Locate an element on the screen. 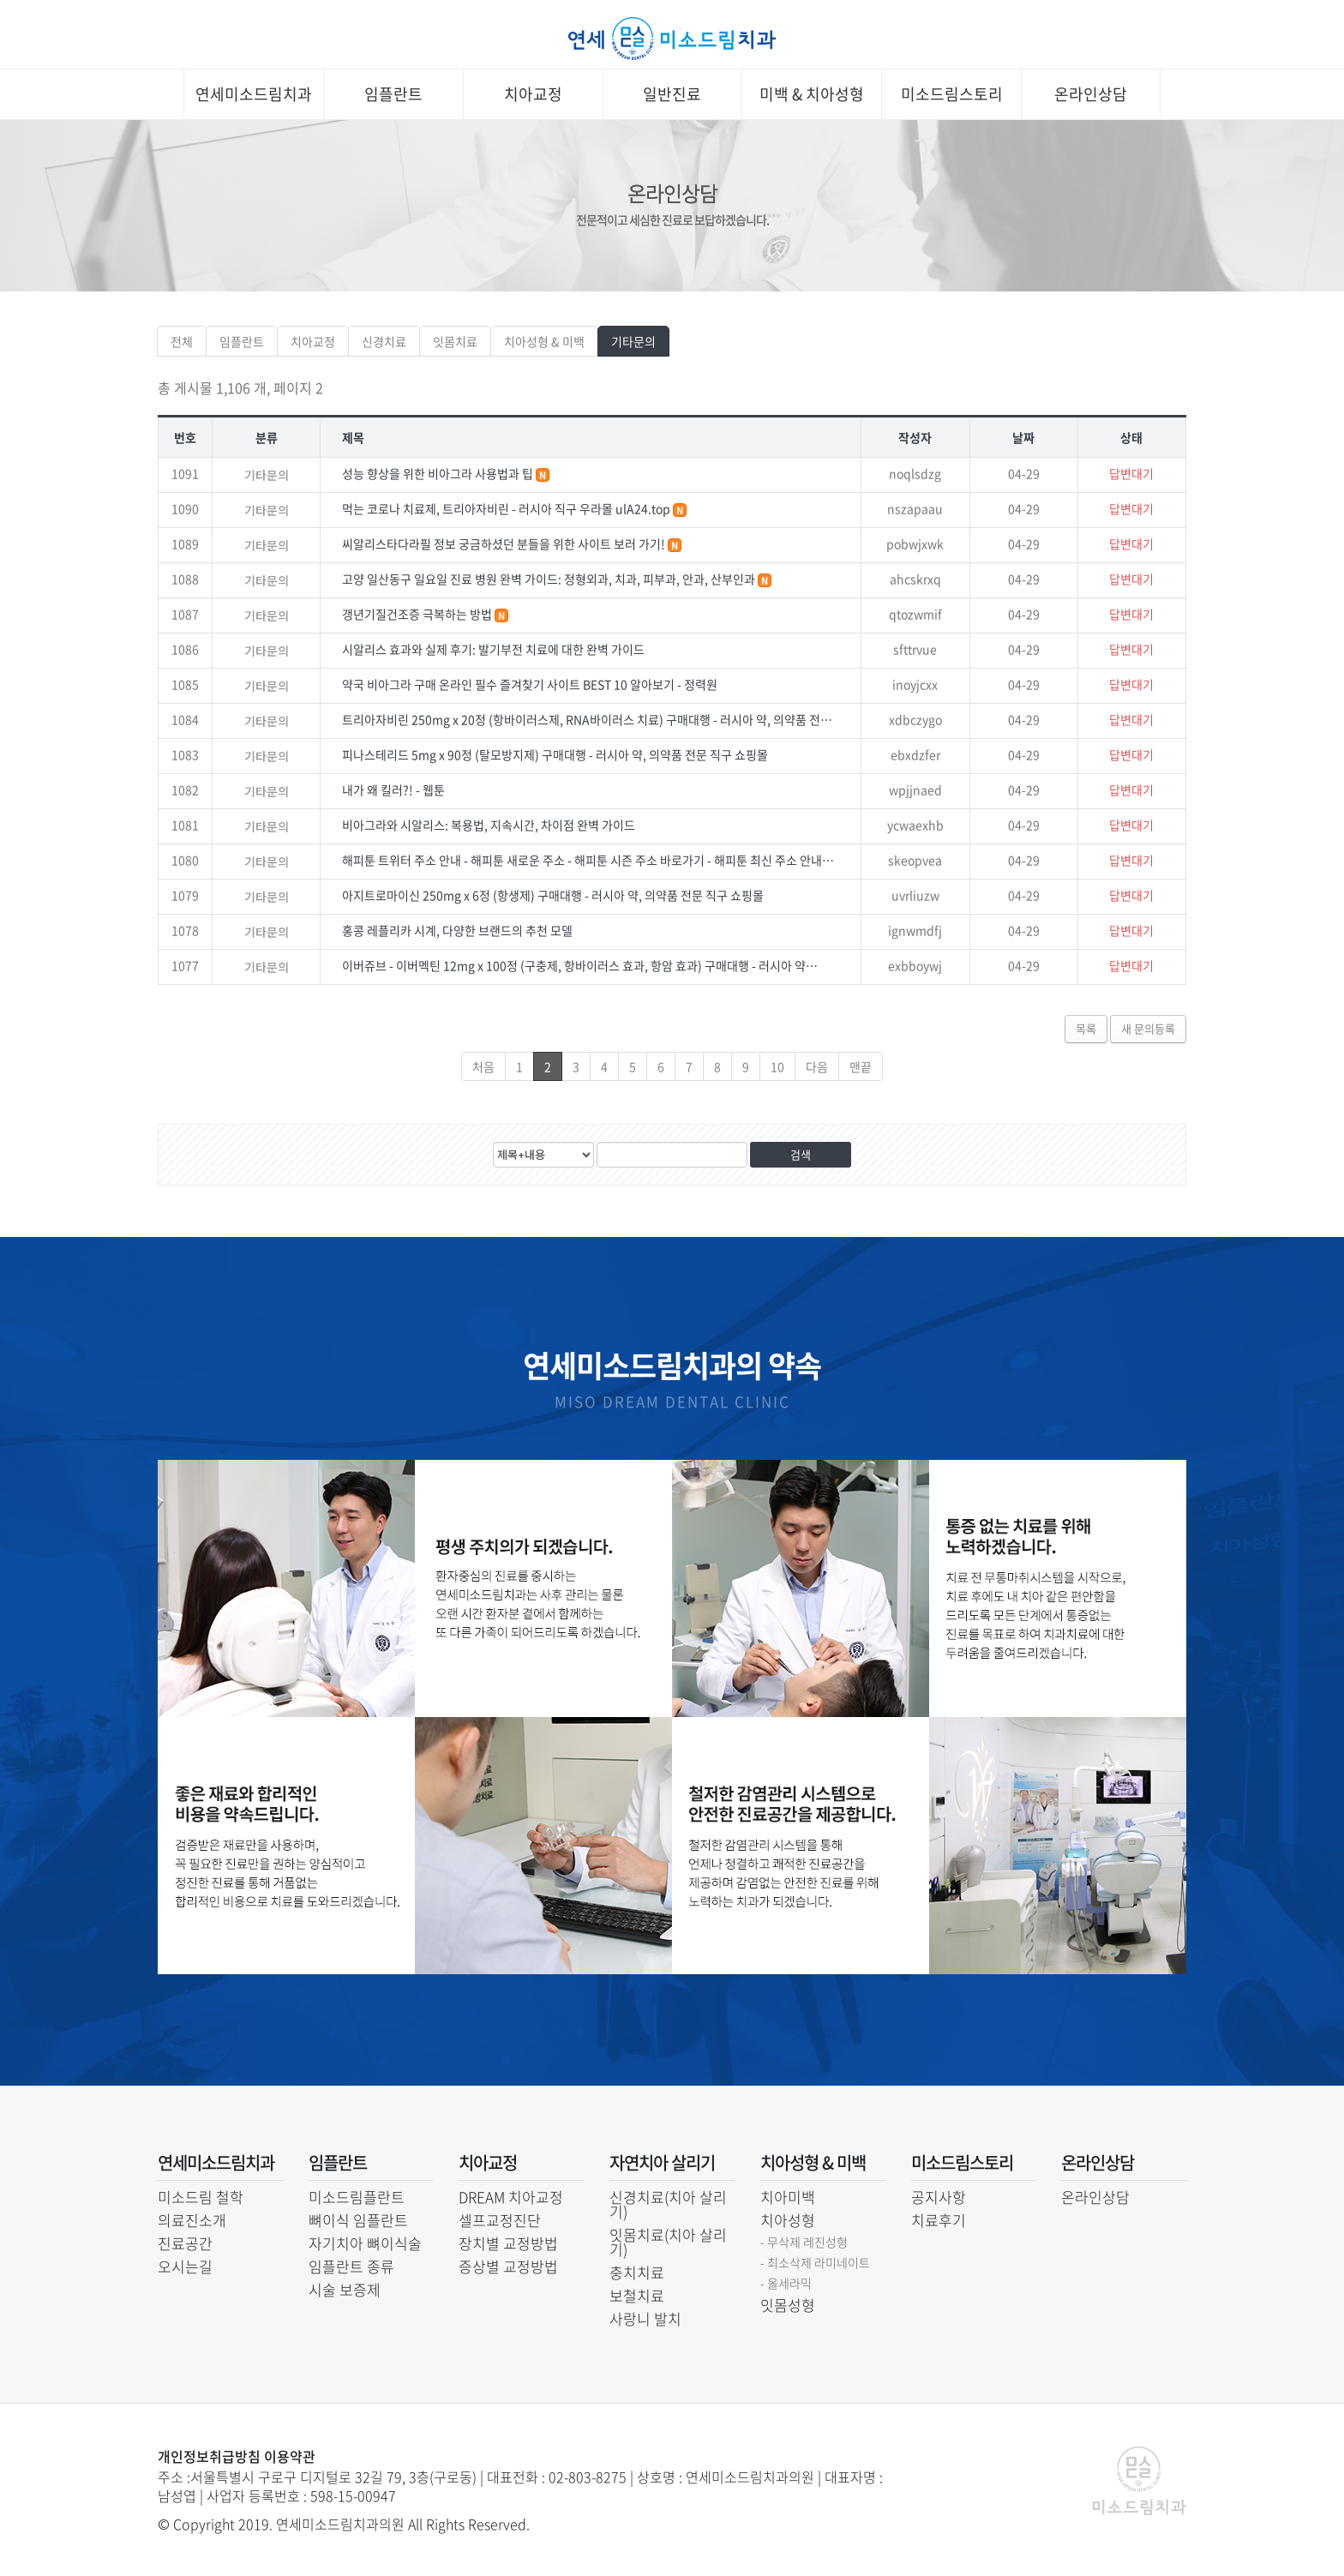 Image resolution: width=1344 pixels, height=2576 pixels. 해피툰 트위터 주소 안내 - 해피툰 새로운 주소 - 해피툰 시즌 주소 바로가기 - 해피툰 최신 주소 안내… is located at coordinates (588, 859).